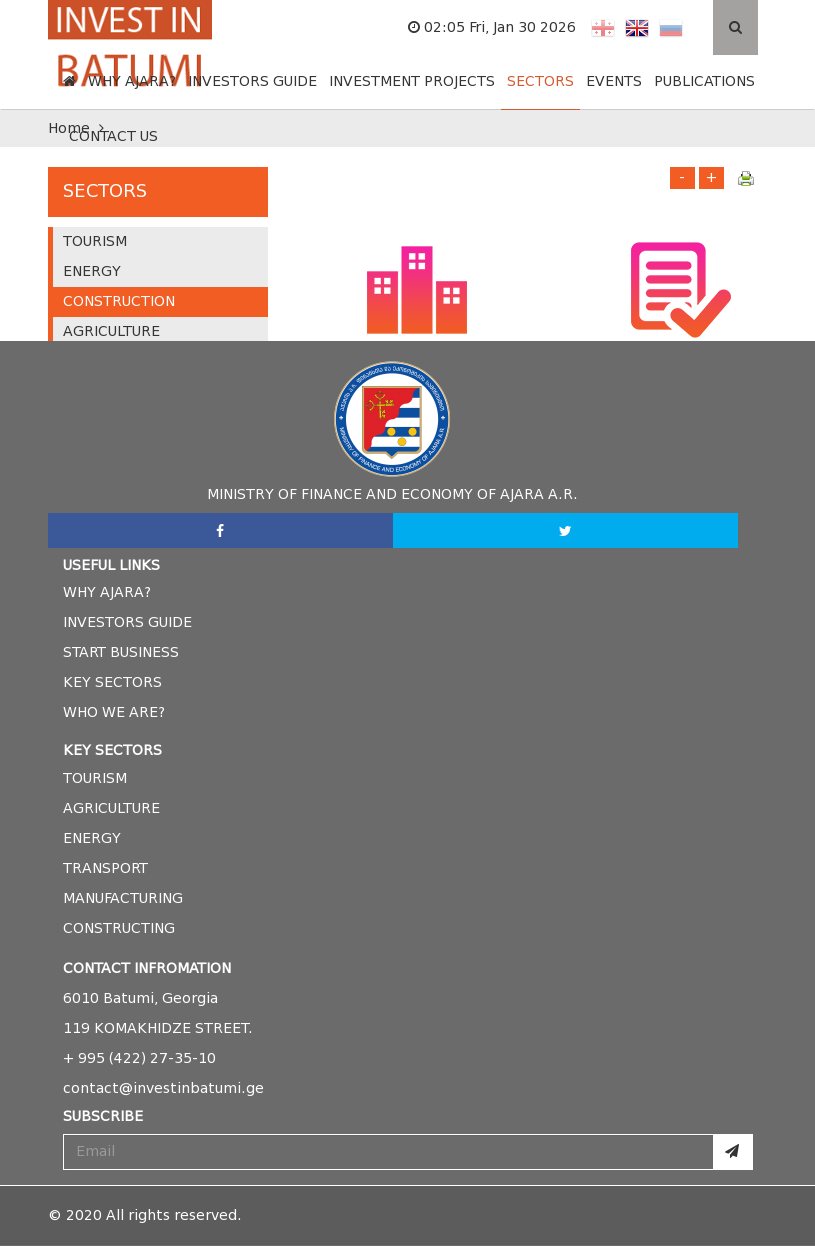 The height and width of the screenshot is (1246, 815). Describe the element at coordinates (132, 81) in the screenshot. I see `WHY AJARA?` at that location.